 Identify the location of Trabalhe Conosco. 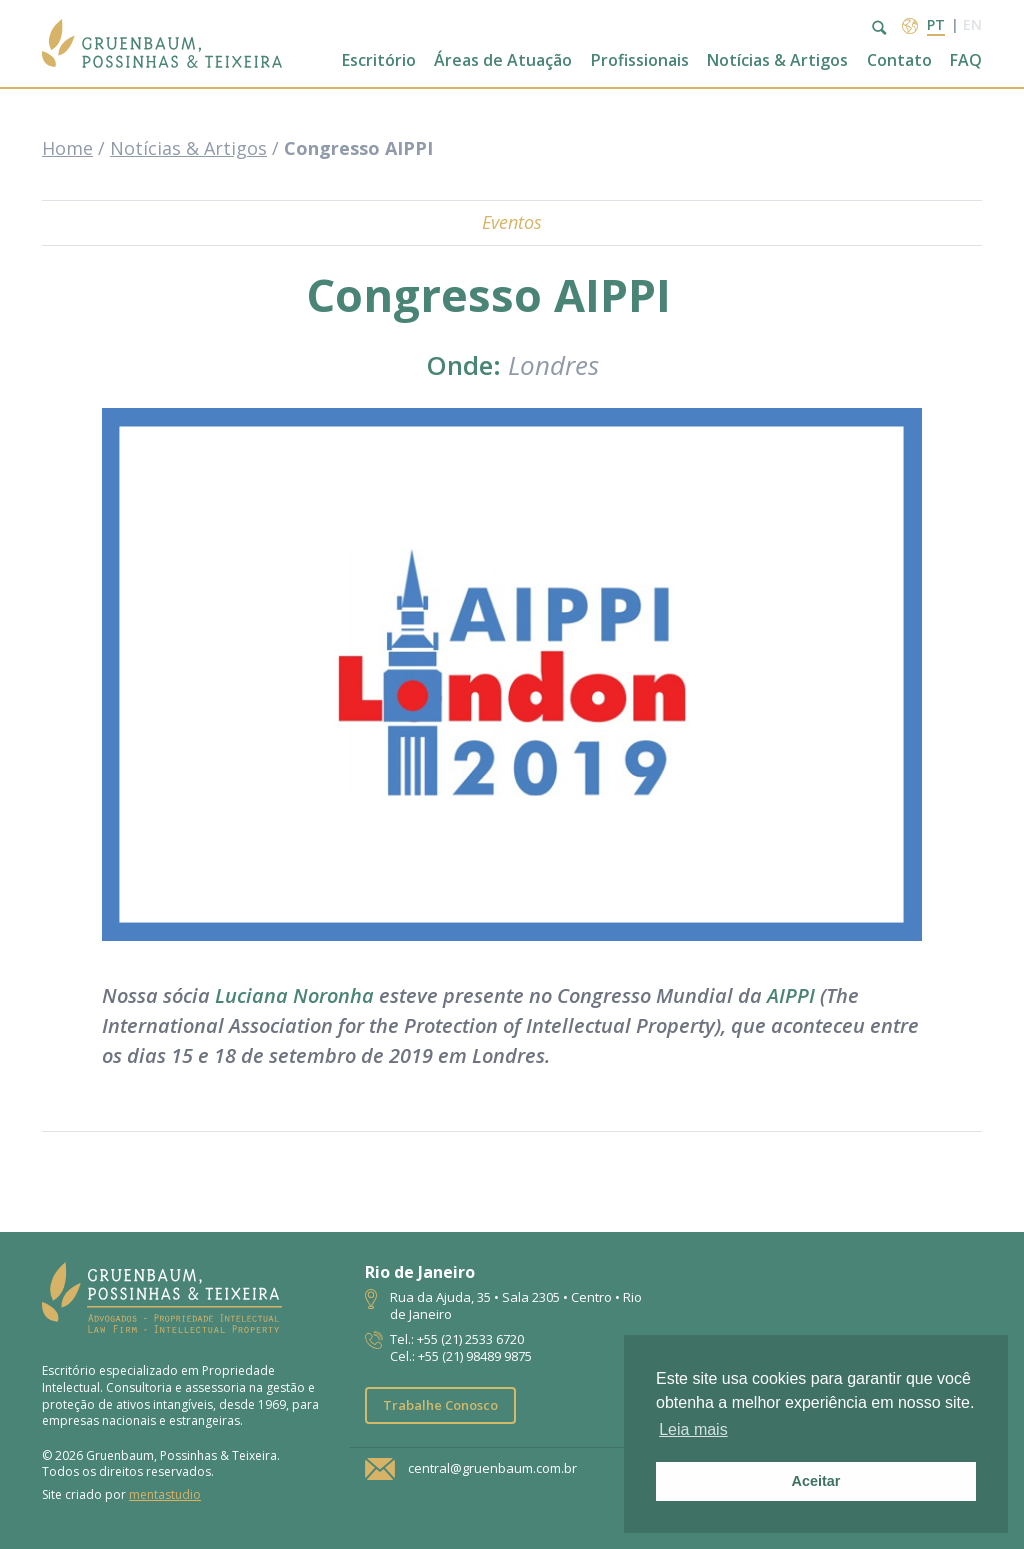
(440, 1405).